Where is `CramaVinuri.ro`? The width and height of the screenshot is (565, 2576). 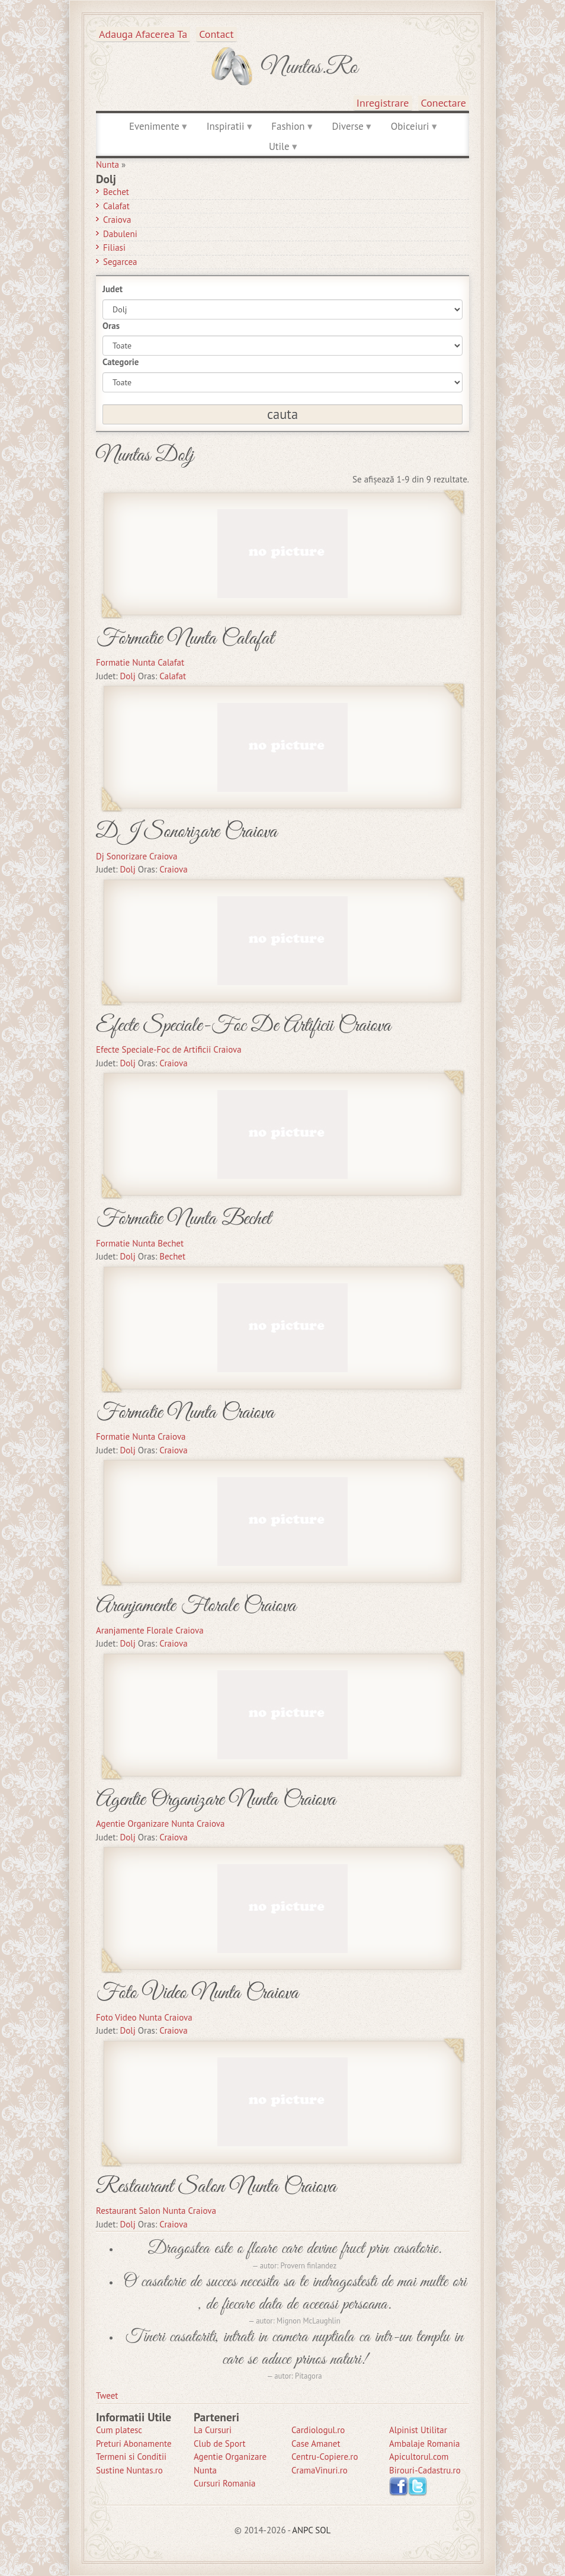
CramaVinuri.ro is located at coordinates (319, 2470).